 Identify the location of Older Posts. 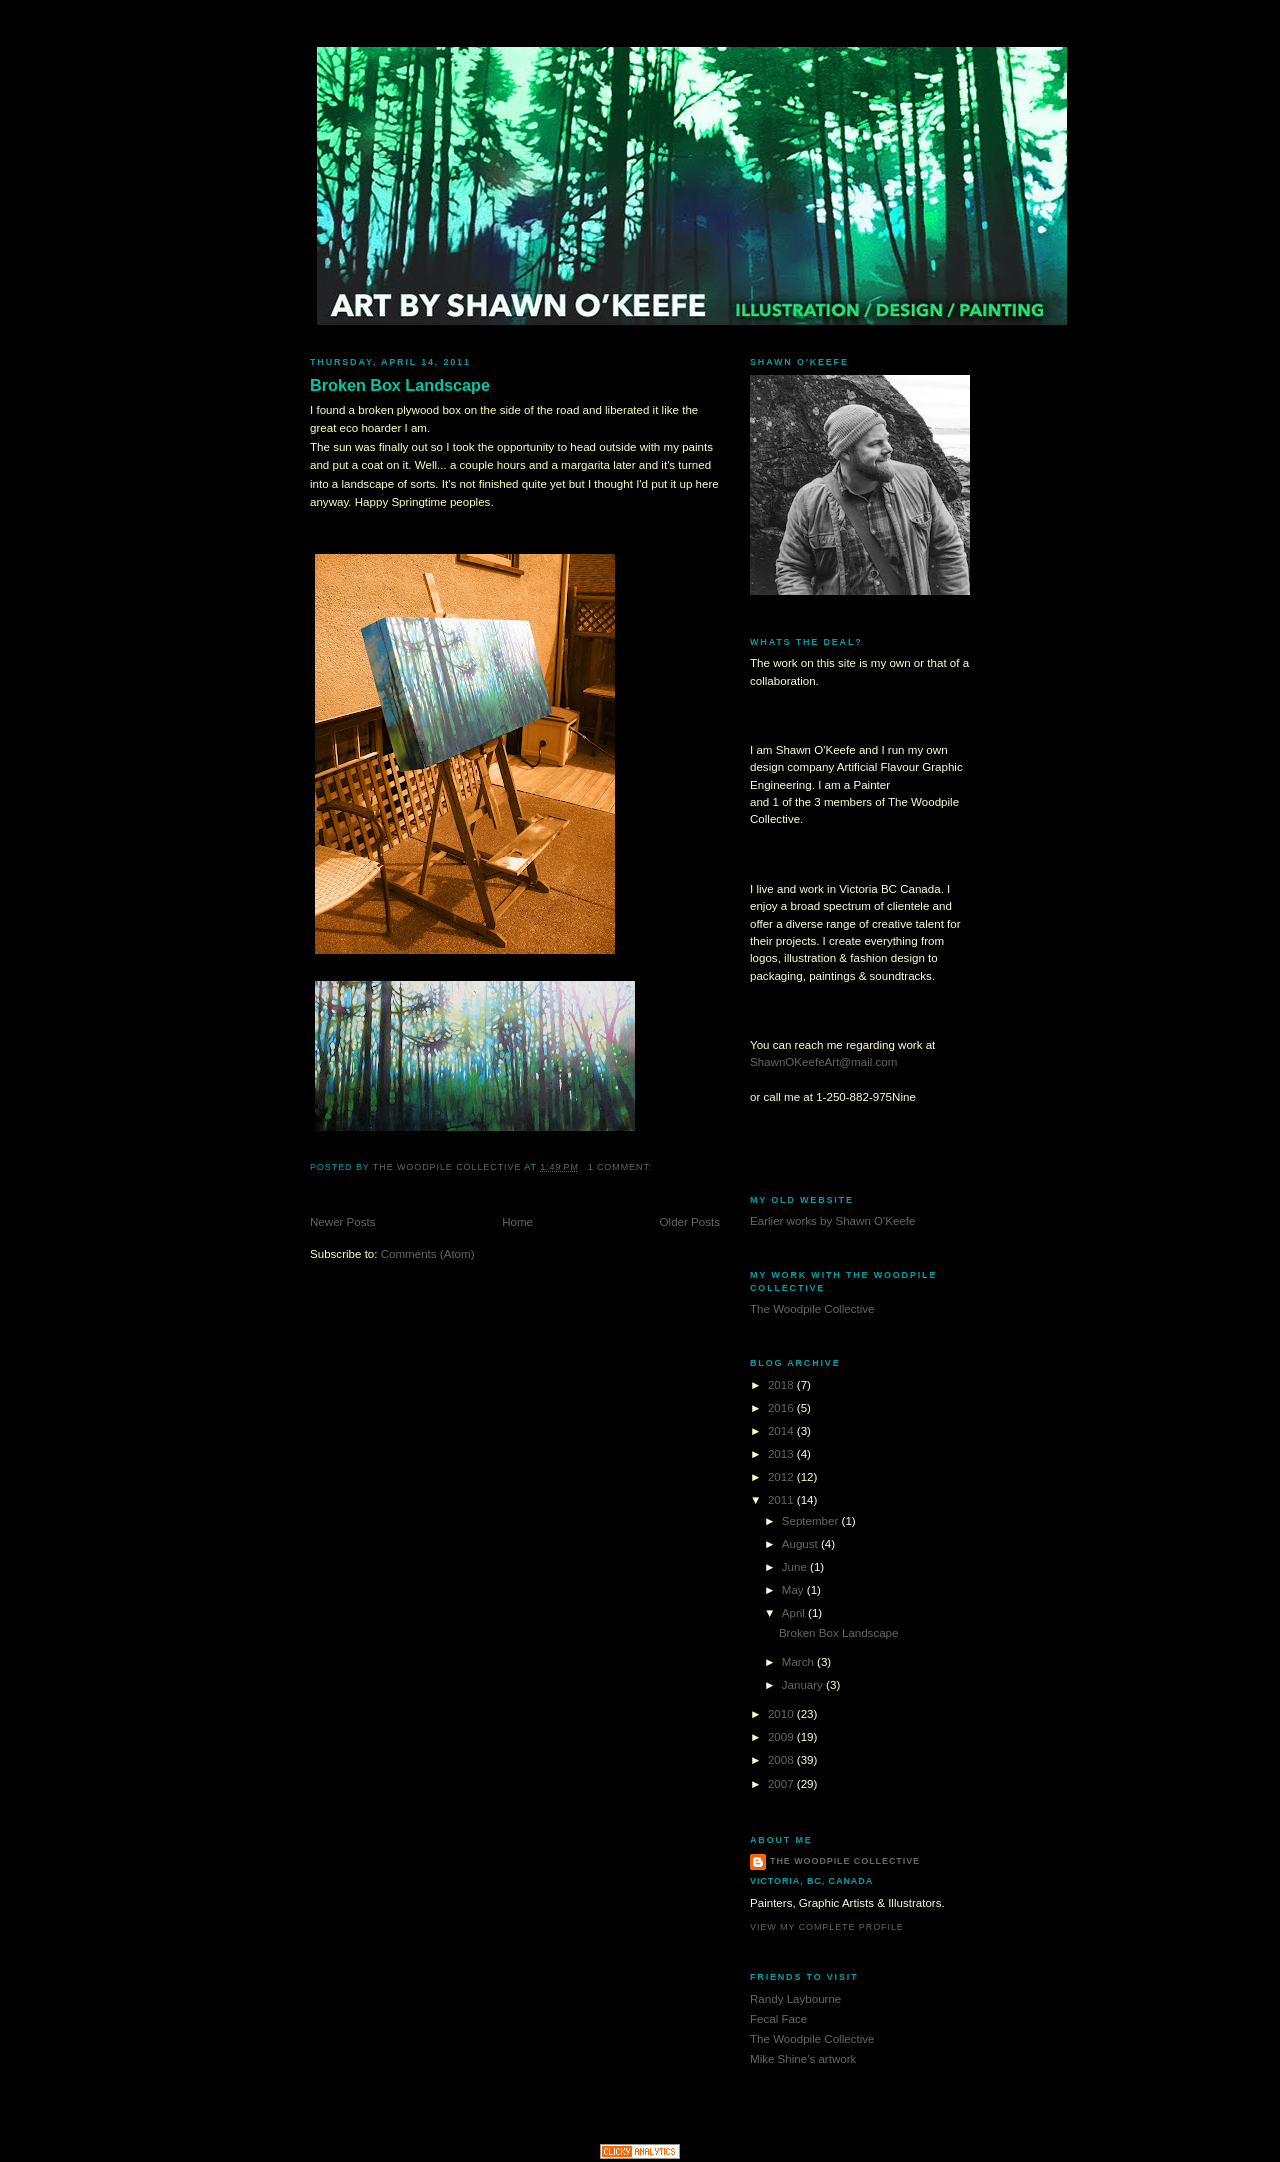
(690, 1222).